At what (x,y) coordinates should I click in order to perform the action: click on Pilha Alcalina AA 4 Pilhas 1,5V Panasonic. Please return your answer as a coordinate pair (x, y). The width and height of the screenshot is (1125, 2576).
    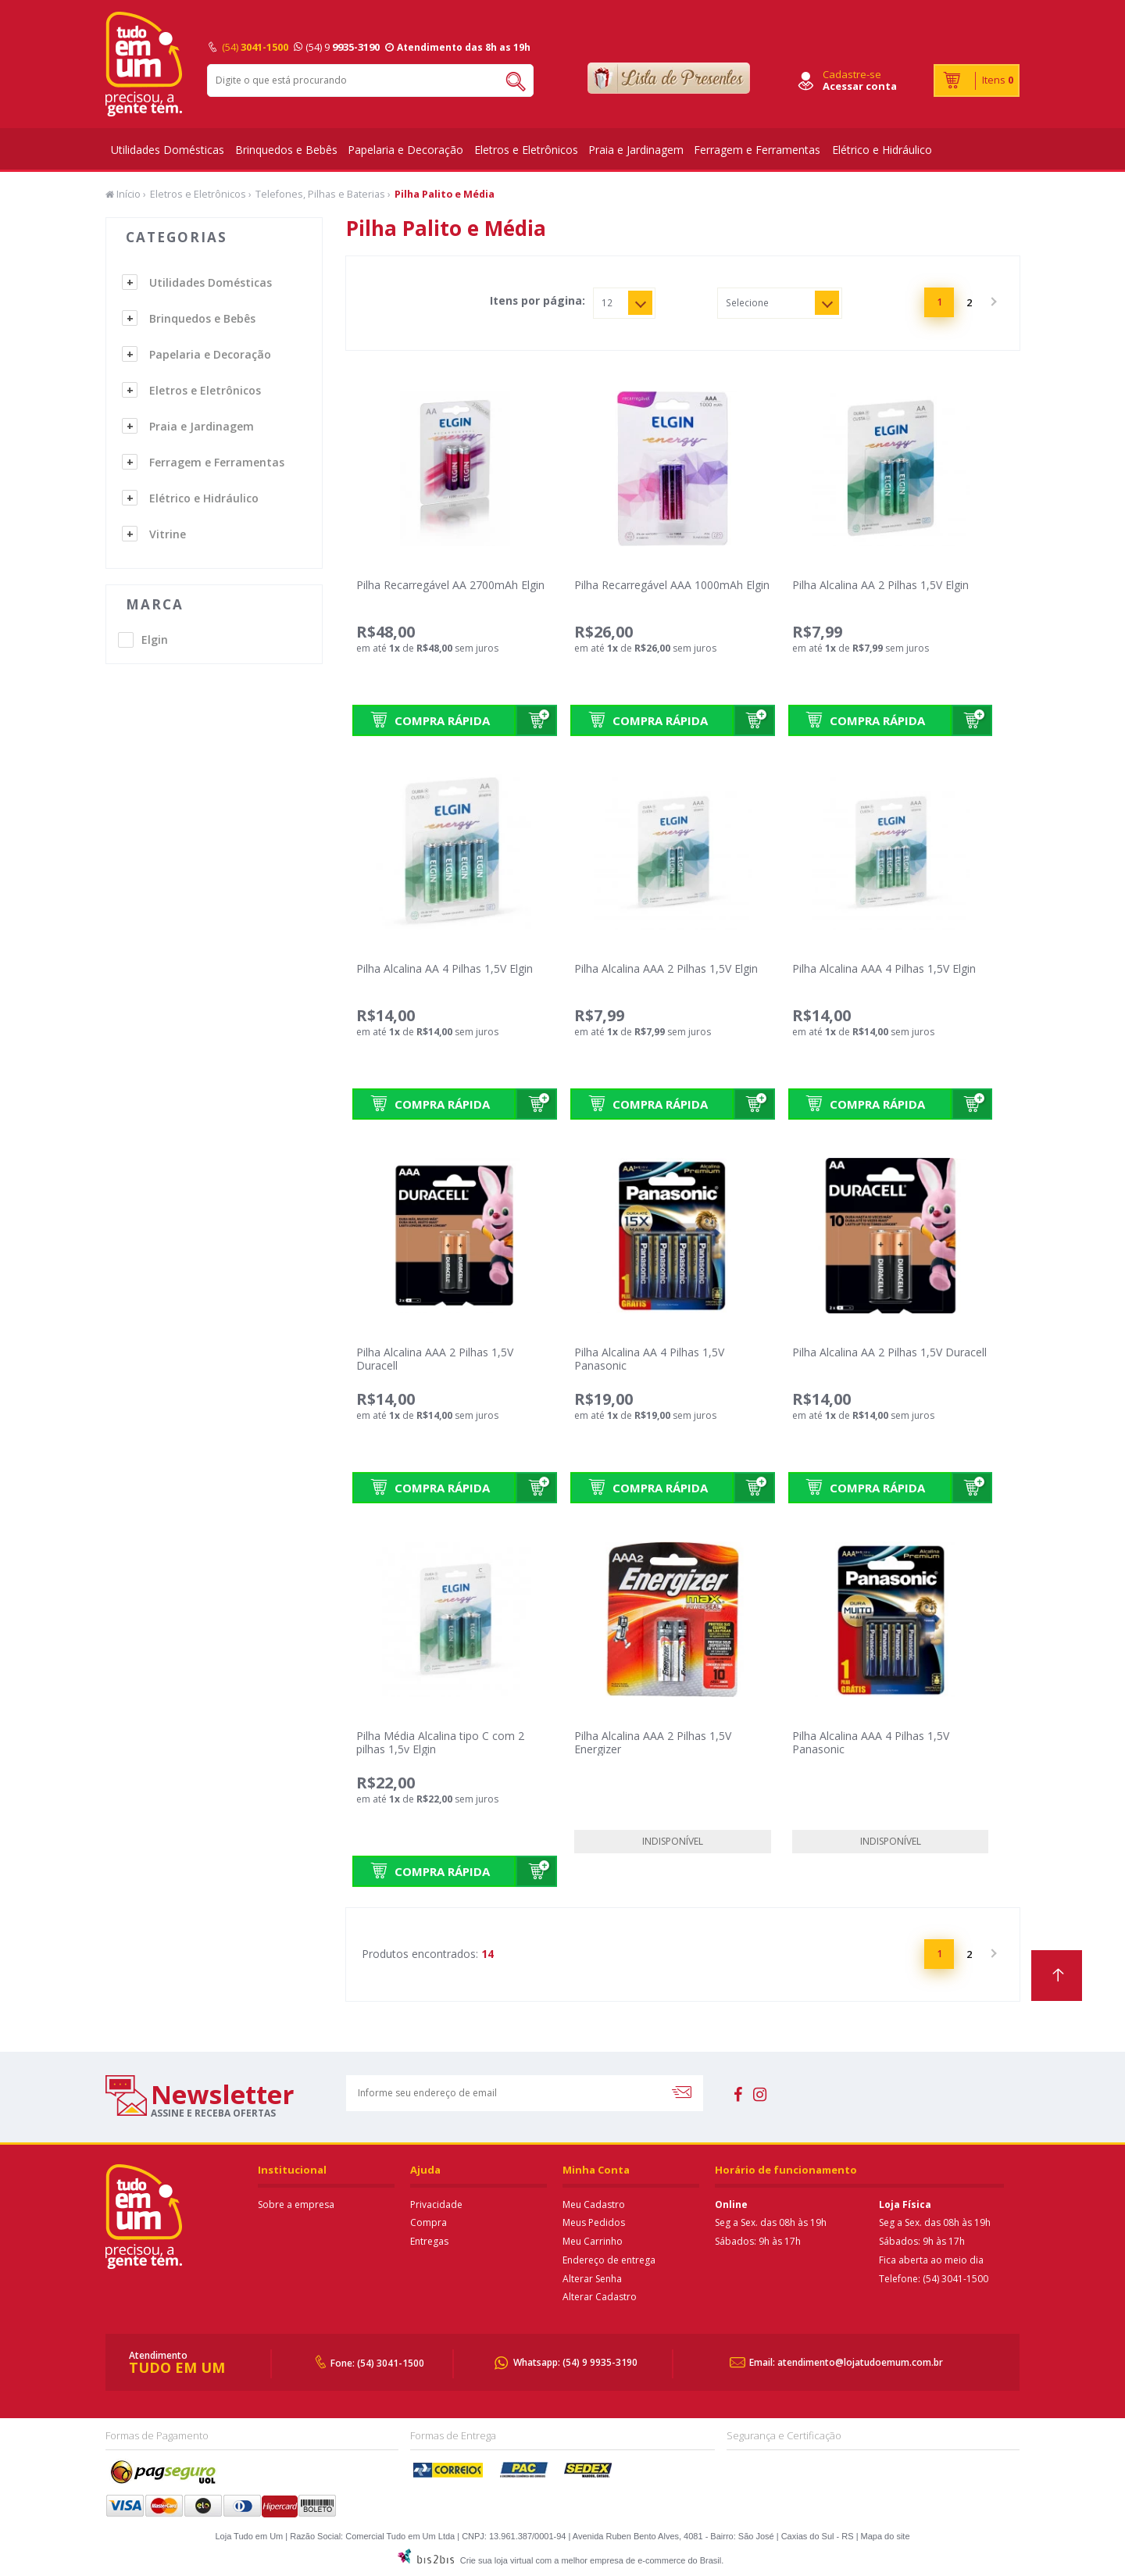
    Looking at the image, I should click on (649, 1359).